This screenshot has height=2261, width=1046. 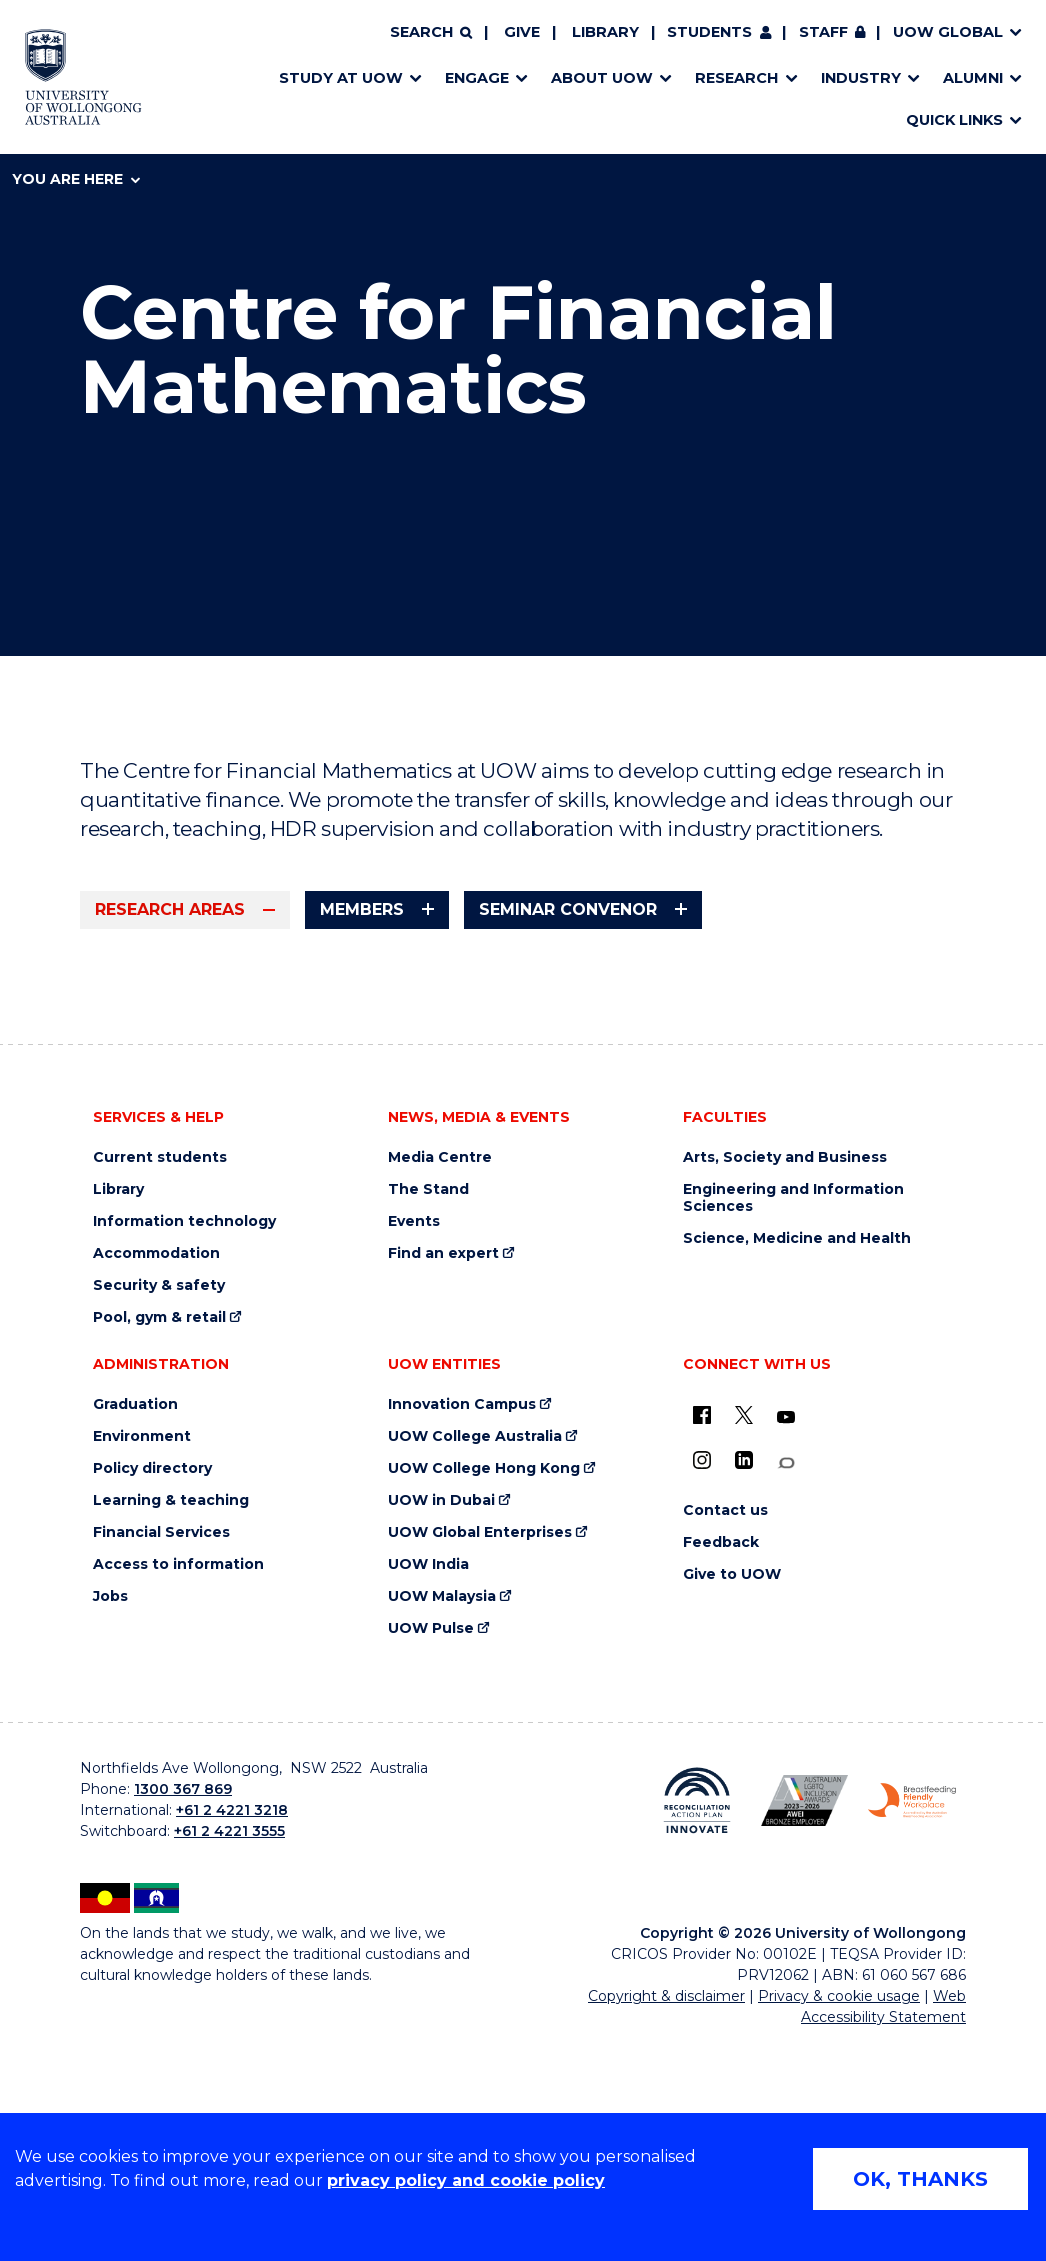 What do you see at coordinates (805, 2029) in the screenshot?
I see `[Australian LGBTQ inclusion awards 2023-2026. AWIE Bronze Employer logo (external link)]` at bounding box center [805, 2029].